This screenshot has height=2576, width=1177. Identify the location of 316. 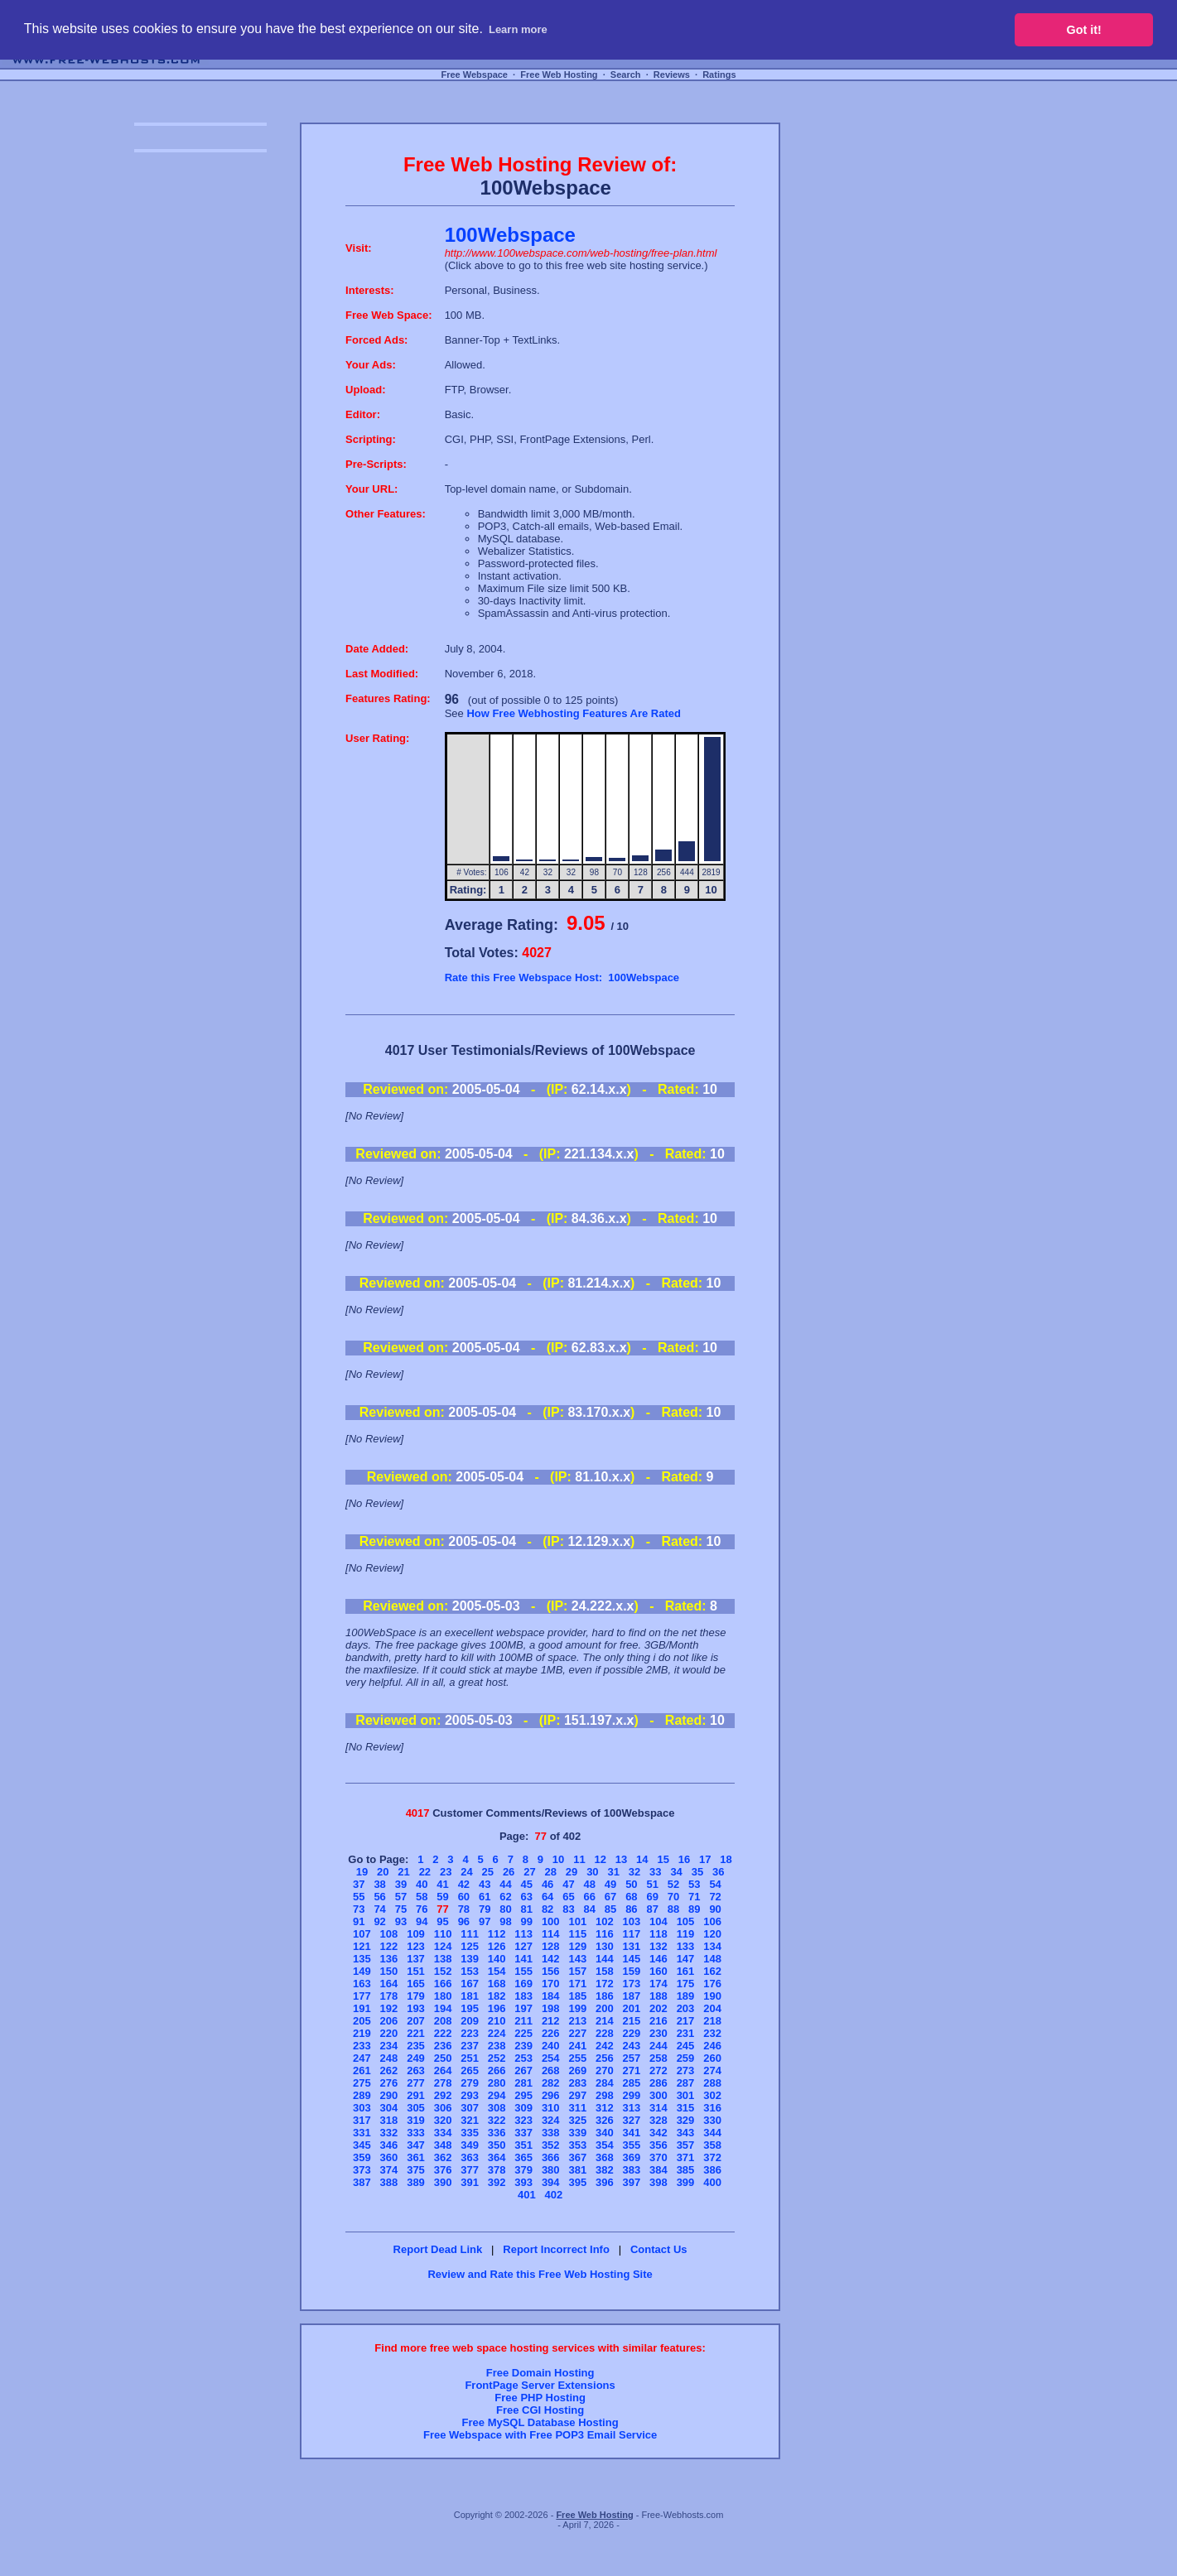
(712, 2108).